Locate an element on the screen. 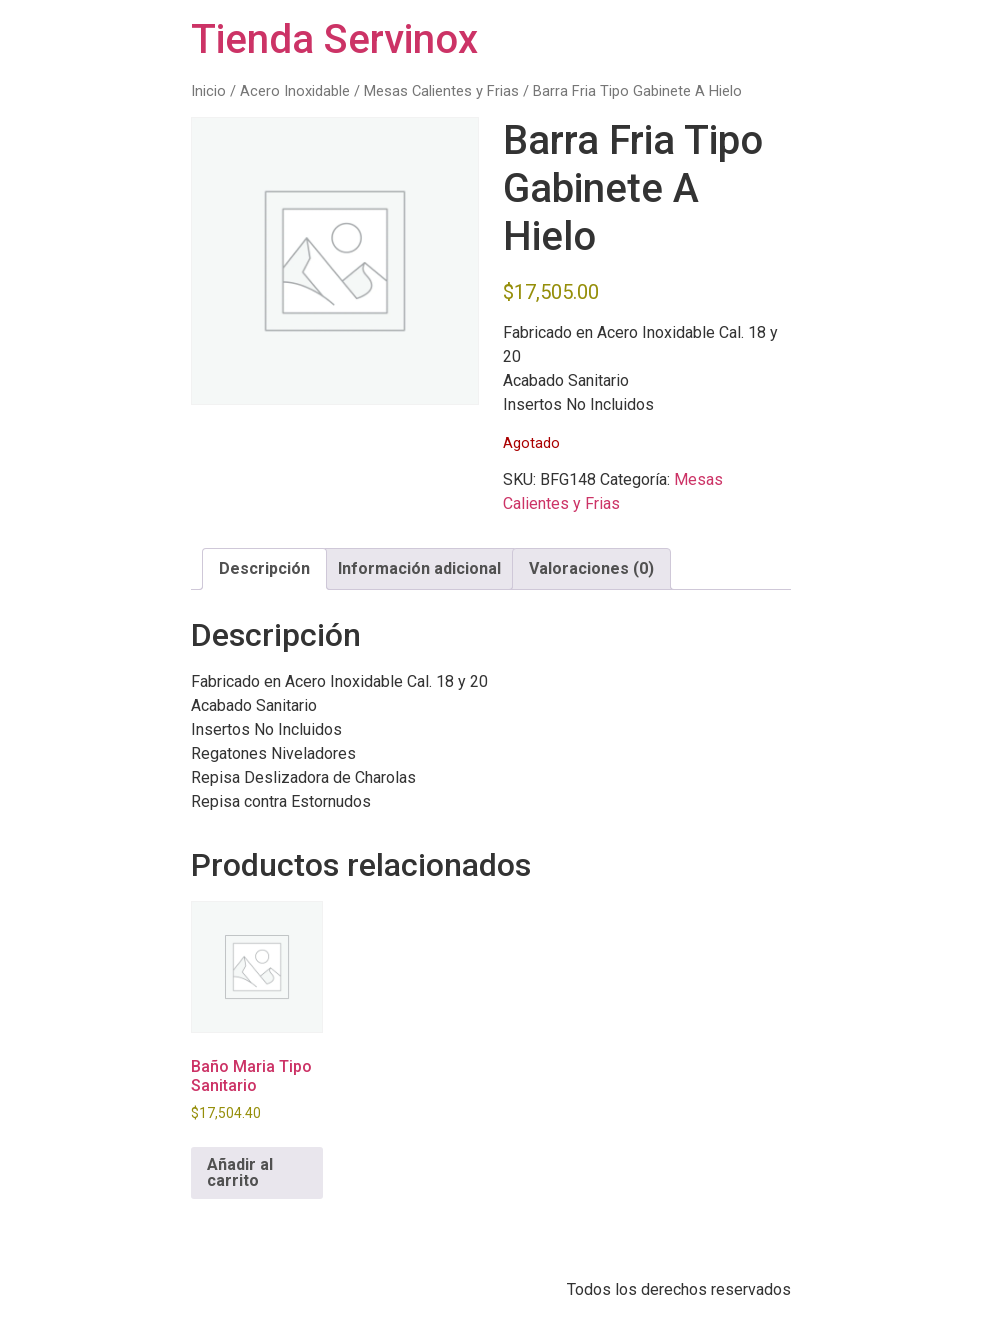 This screenshot has height=1318, width=981. Información adicional [tab] is located at coordinates (419, 568).